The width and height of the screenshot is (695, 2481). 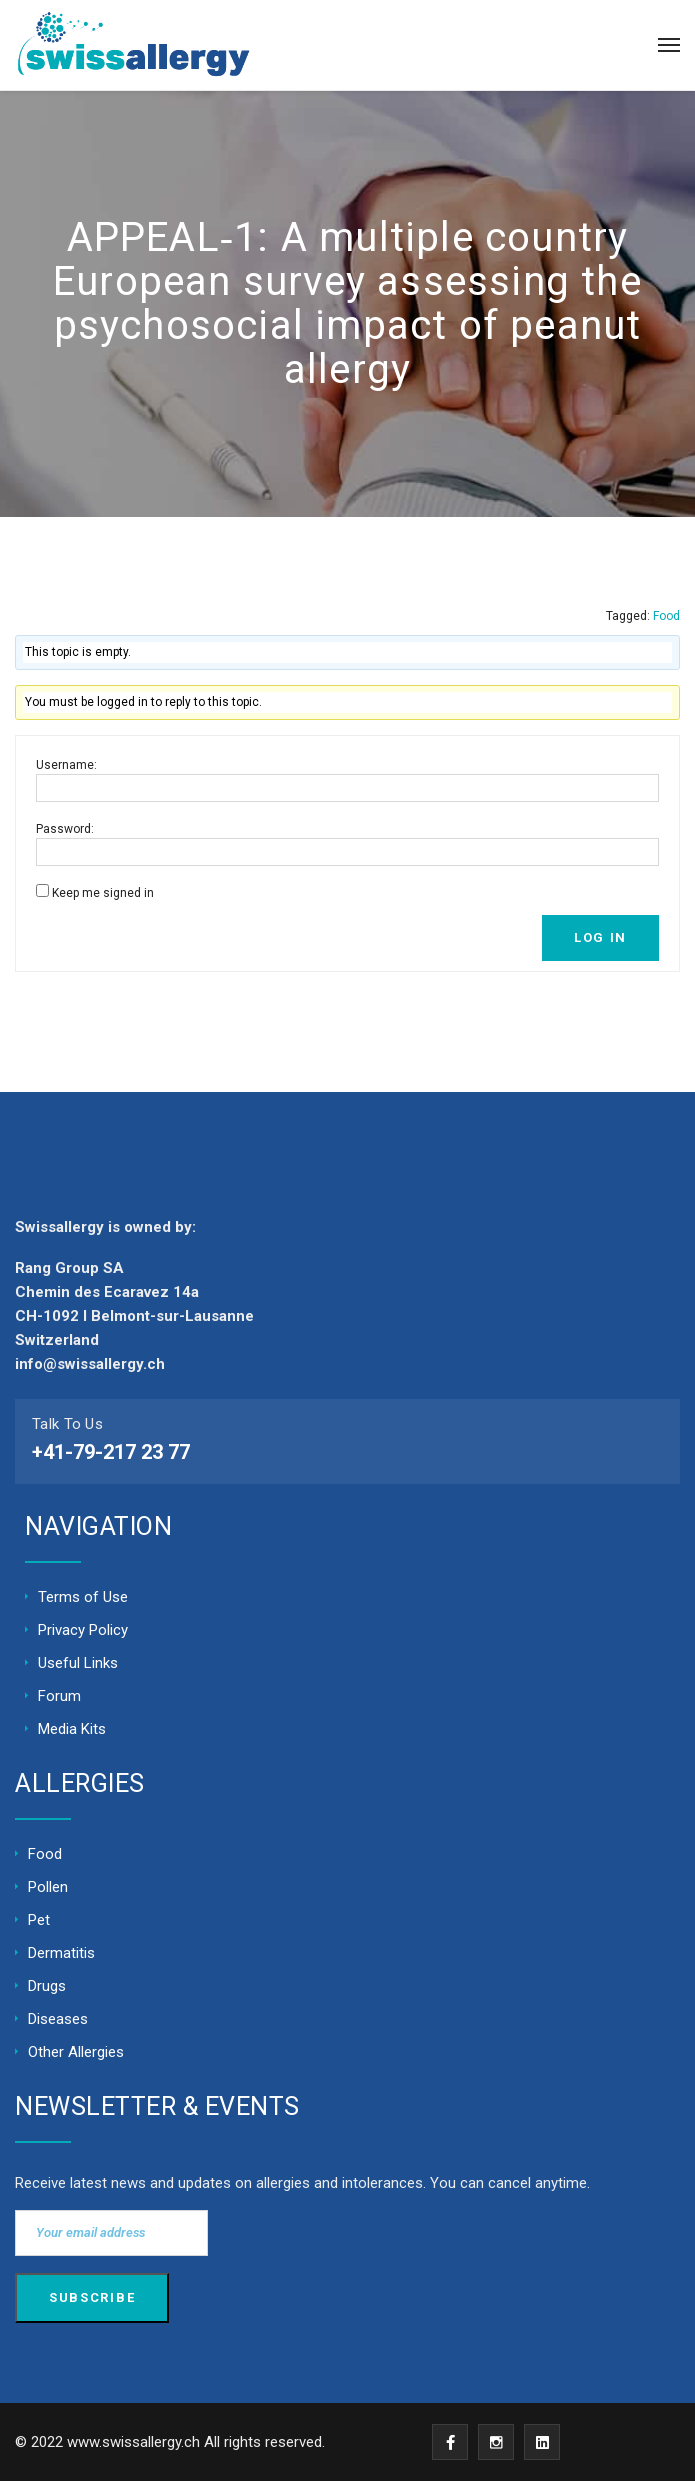 What do you see at coordinates (58, 2019) in the screenshot?
I see `Diseases` at bounding box center [58, 2019].